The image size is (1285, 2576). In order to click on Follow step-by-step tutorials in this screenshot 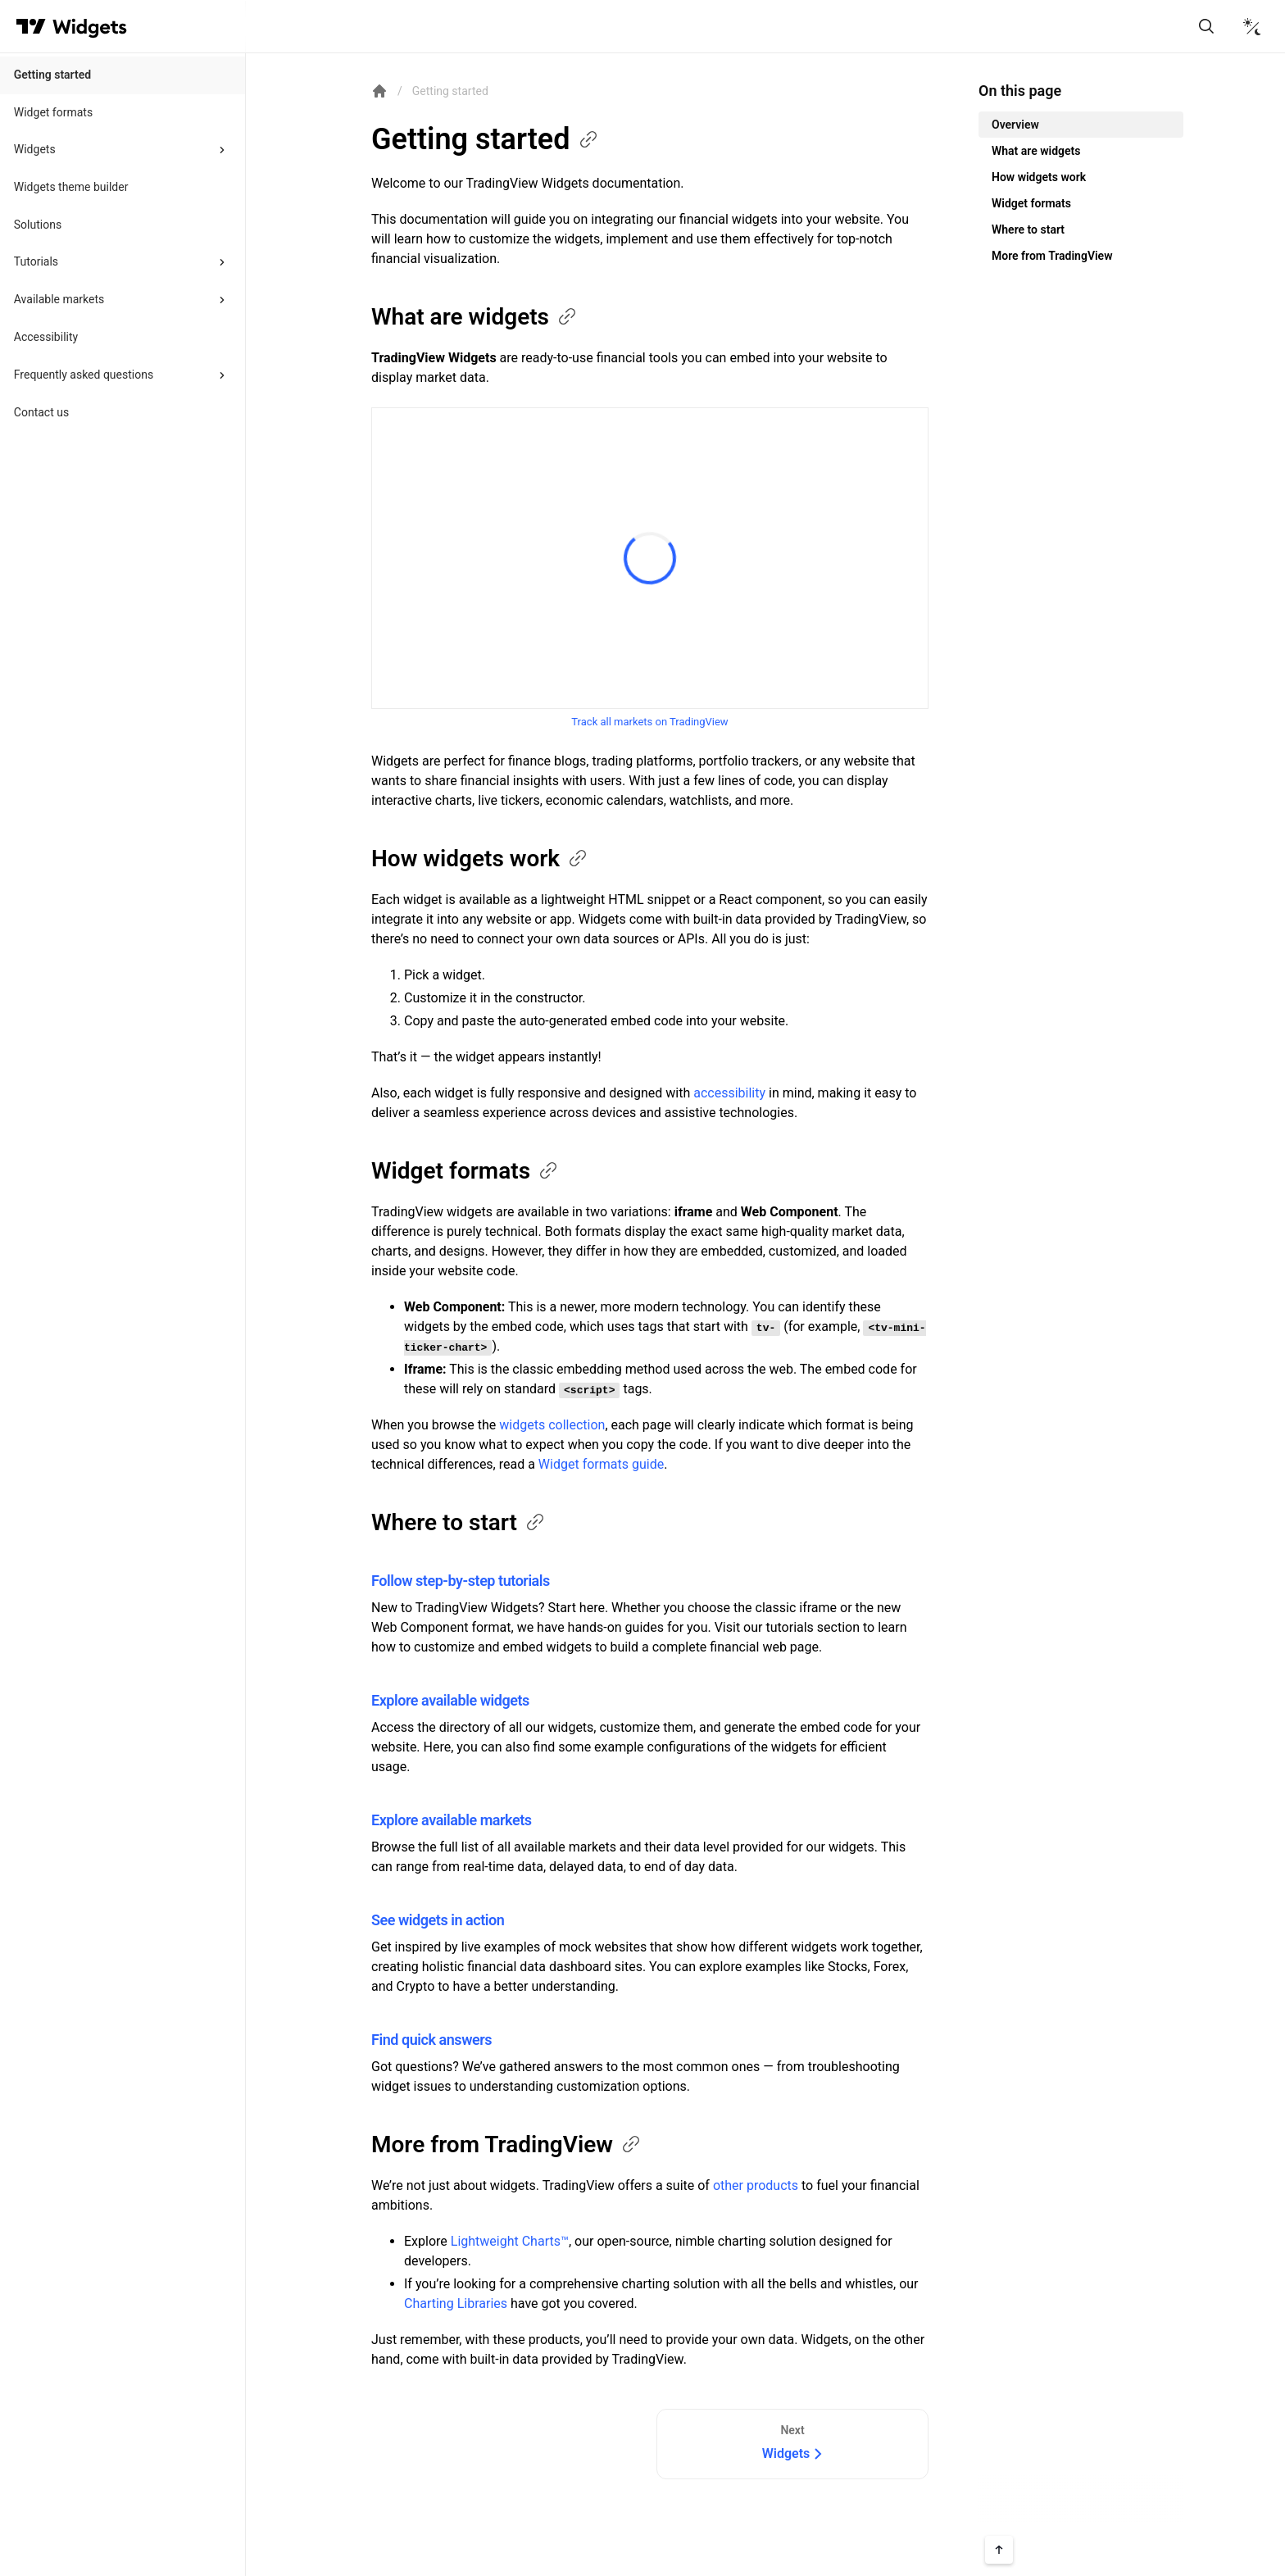, I will do `click(460, 1580)`.